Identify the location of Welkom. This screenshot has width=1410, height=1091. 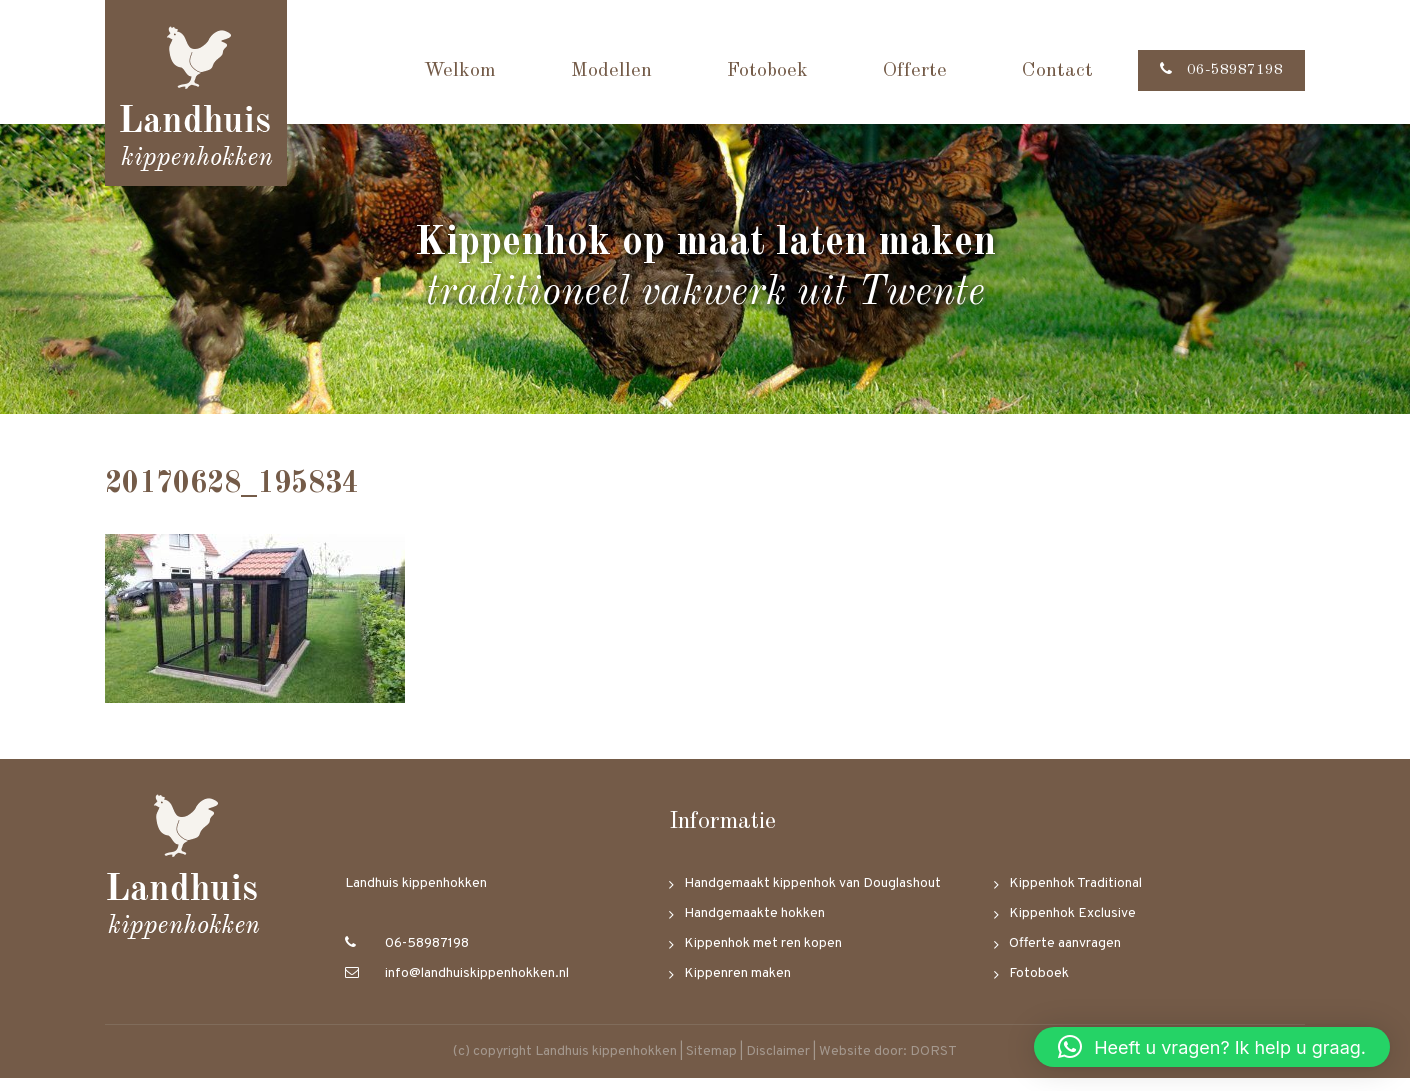
(445, 71).